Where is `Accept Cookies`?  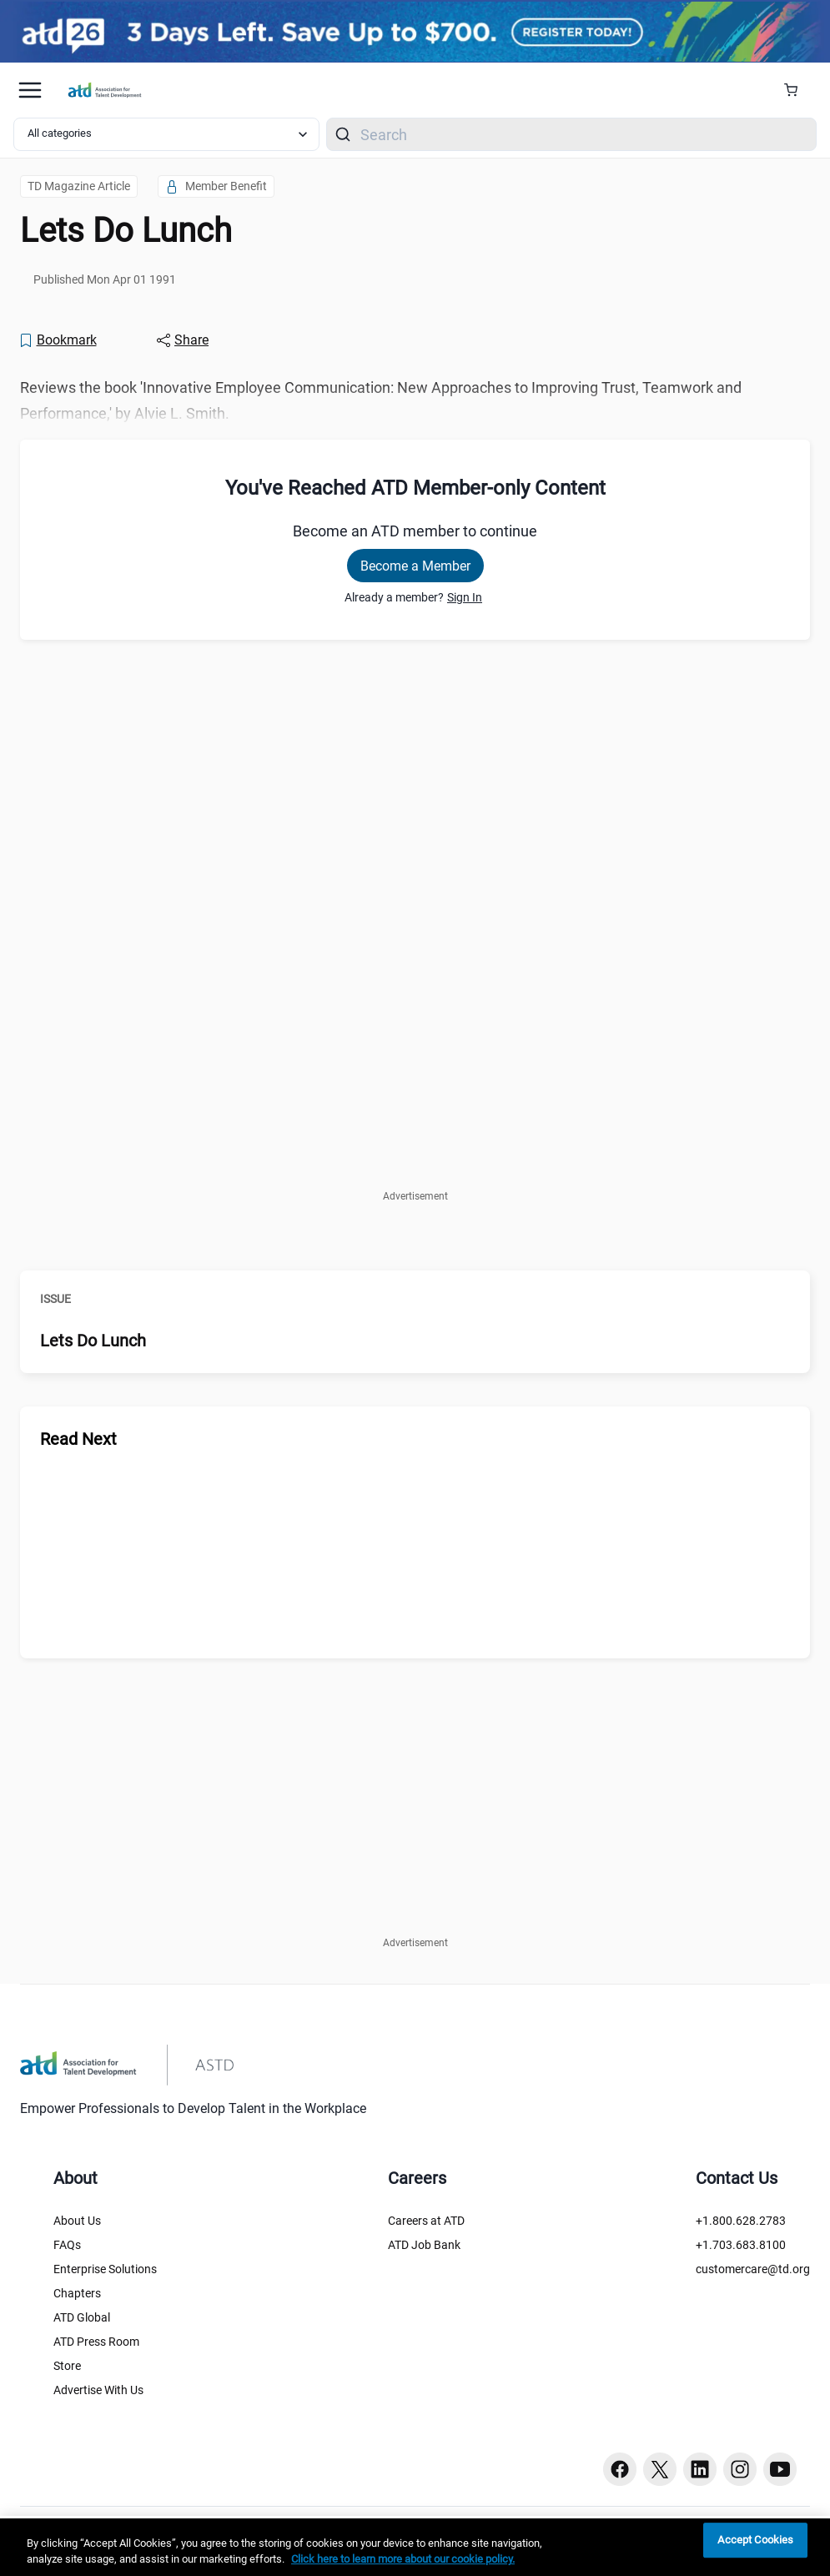 Accept Cookies is located at coordinates (755, 2540).